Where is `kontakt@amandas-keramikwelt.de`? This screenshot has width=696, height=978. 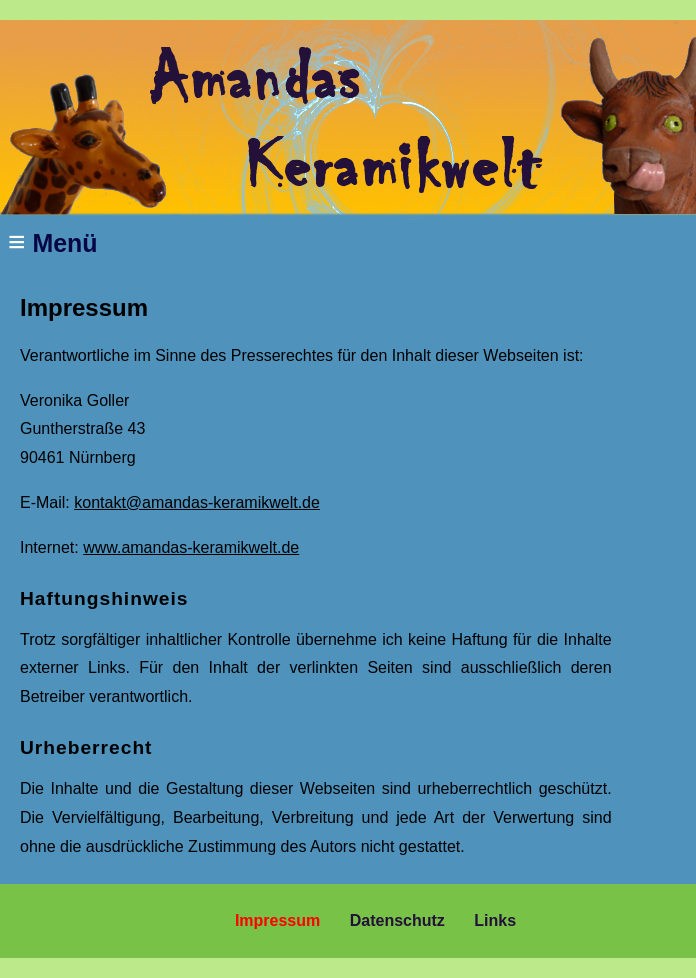
kontakt@amandas-keramikwelt.de is located at coordinates (197, 502).